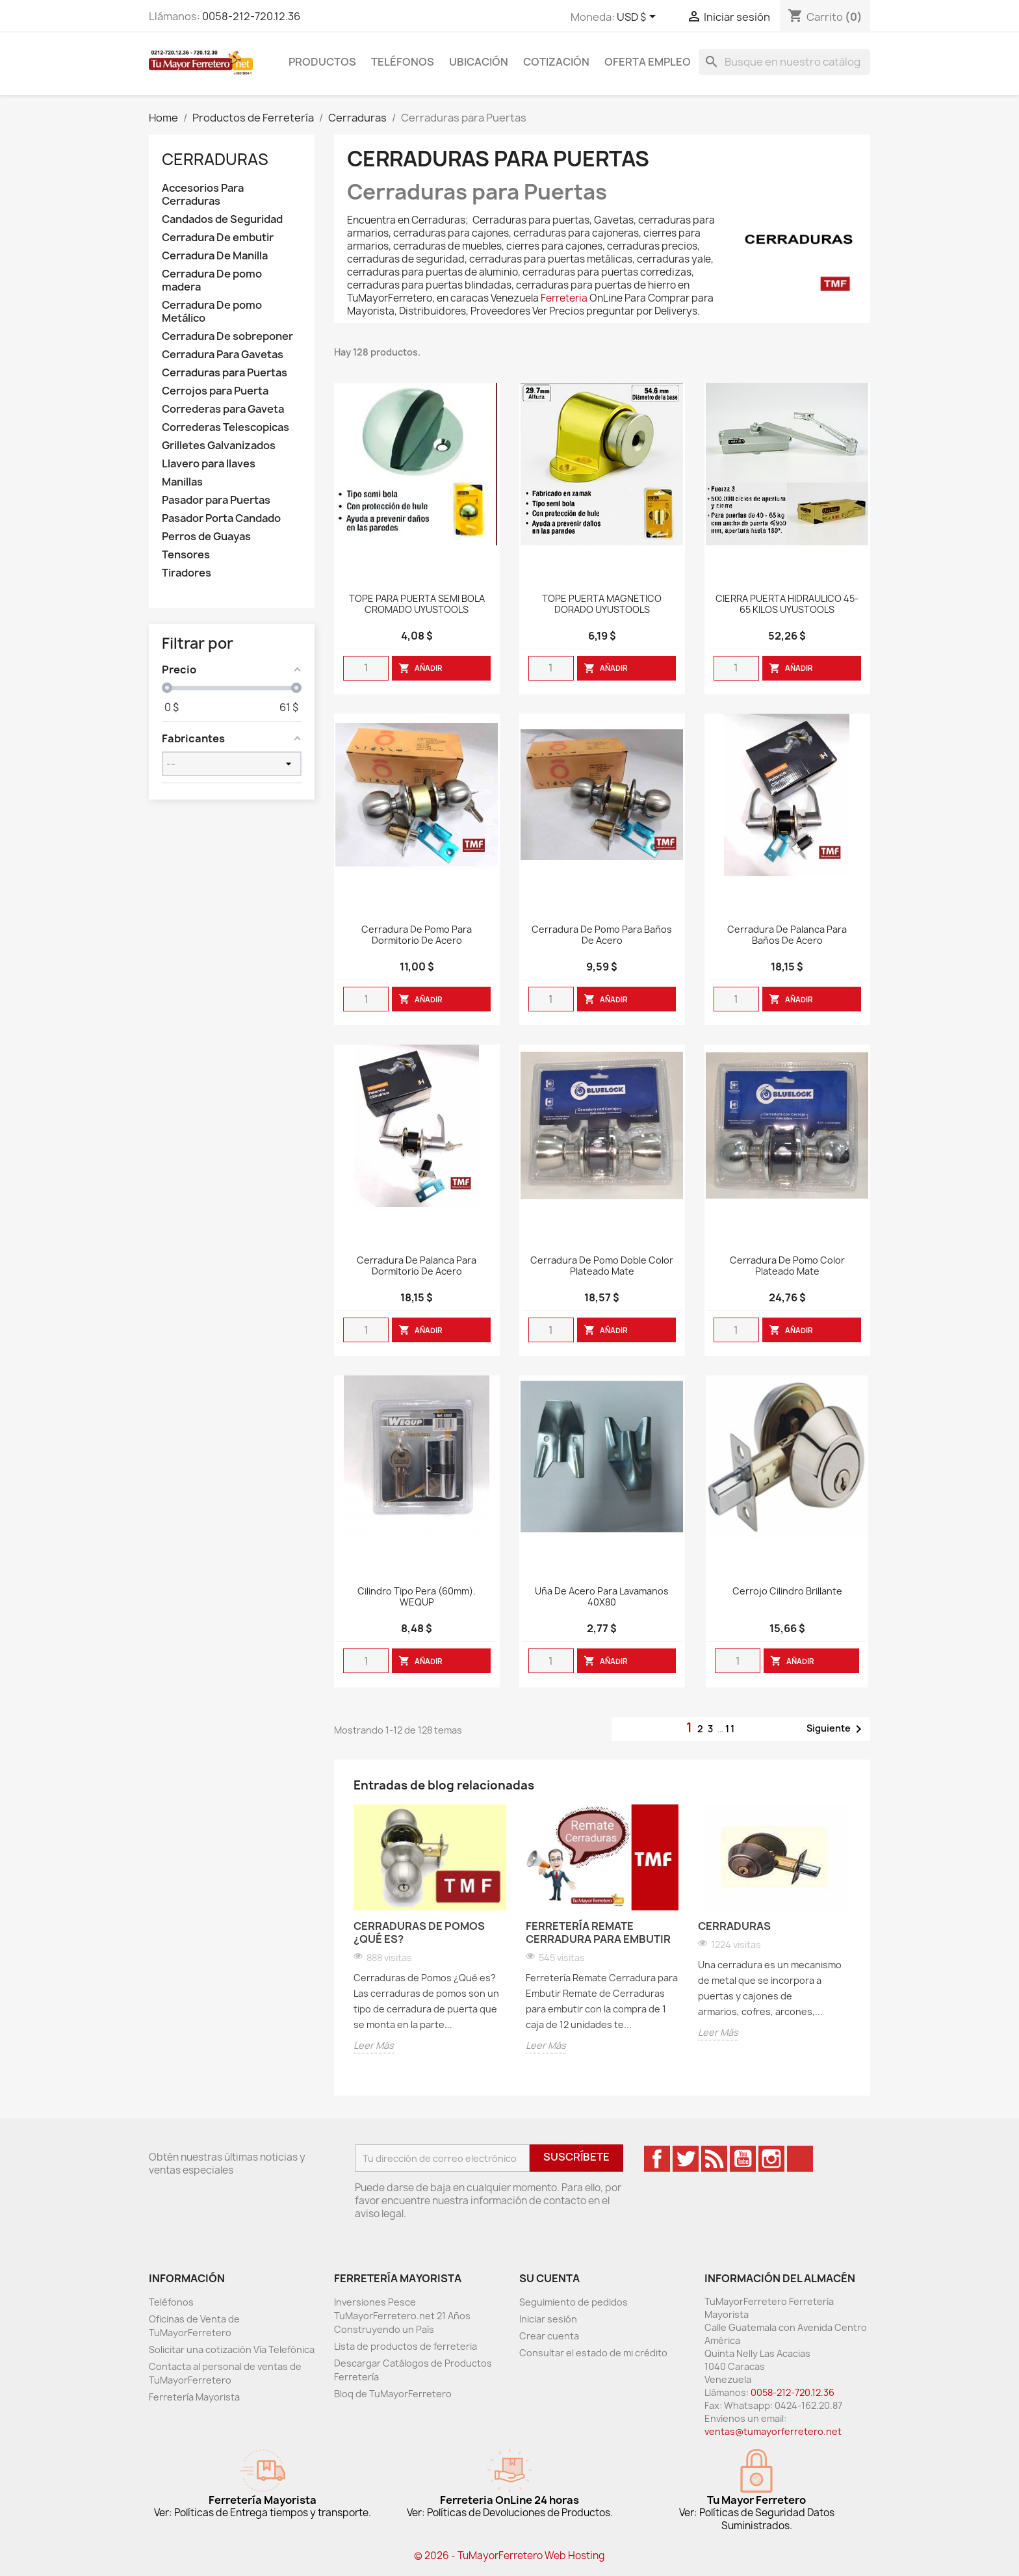 The height and width of the screenshot is (2576, 1019). I want to click on Cerradura Para Gavetas, so click(222, 354).